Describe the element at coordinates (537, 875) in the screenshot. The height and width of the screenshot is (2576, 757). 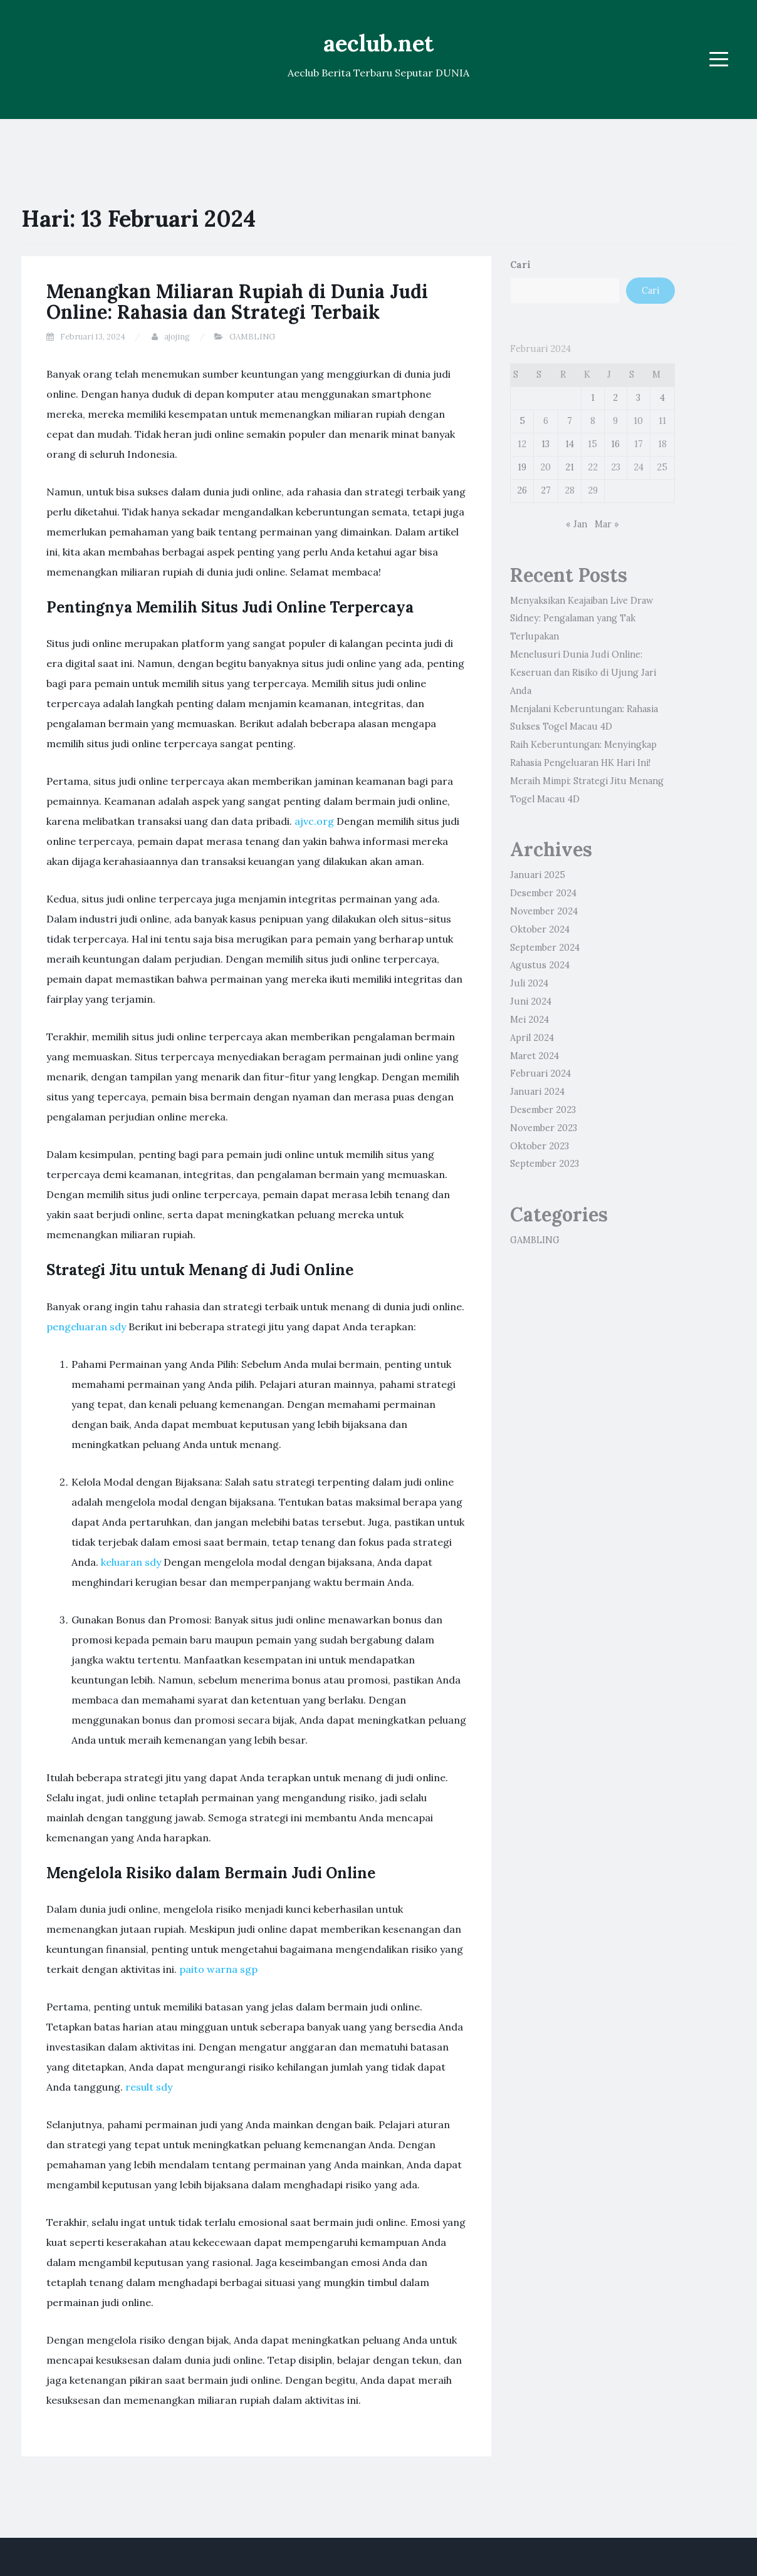
I see `Januari 2025` at that location.